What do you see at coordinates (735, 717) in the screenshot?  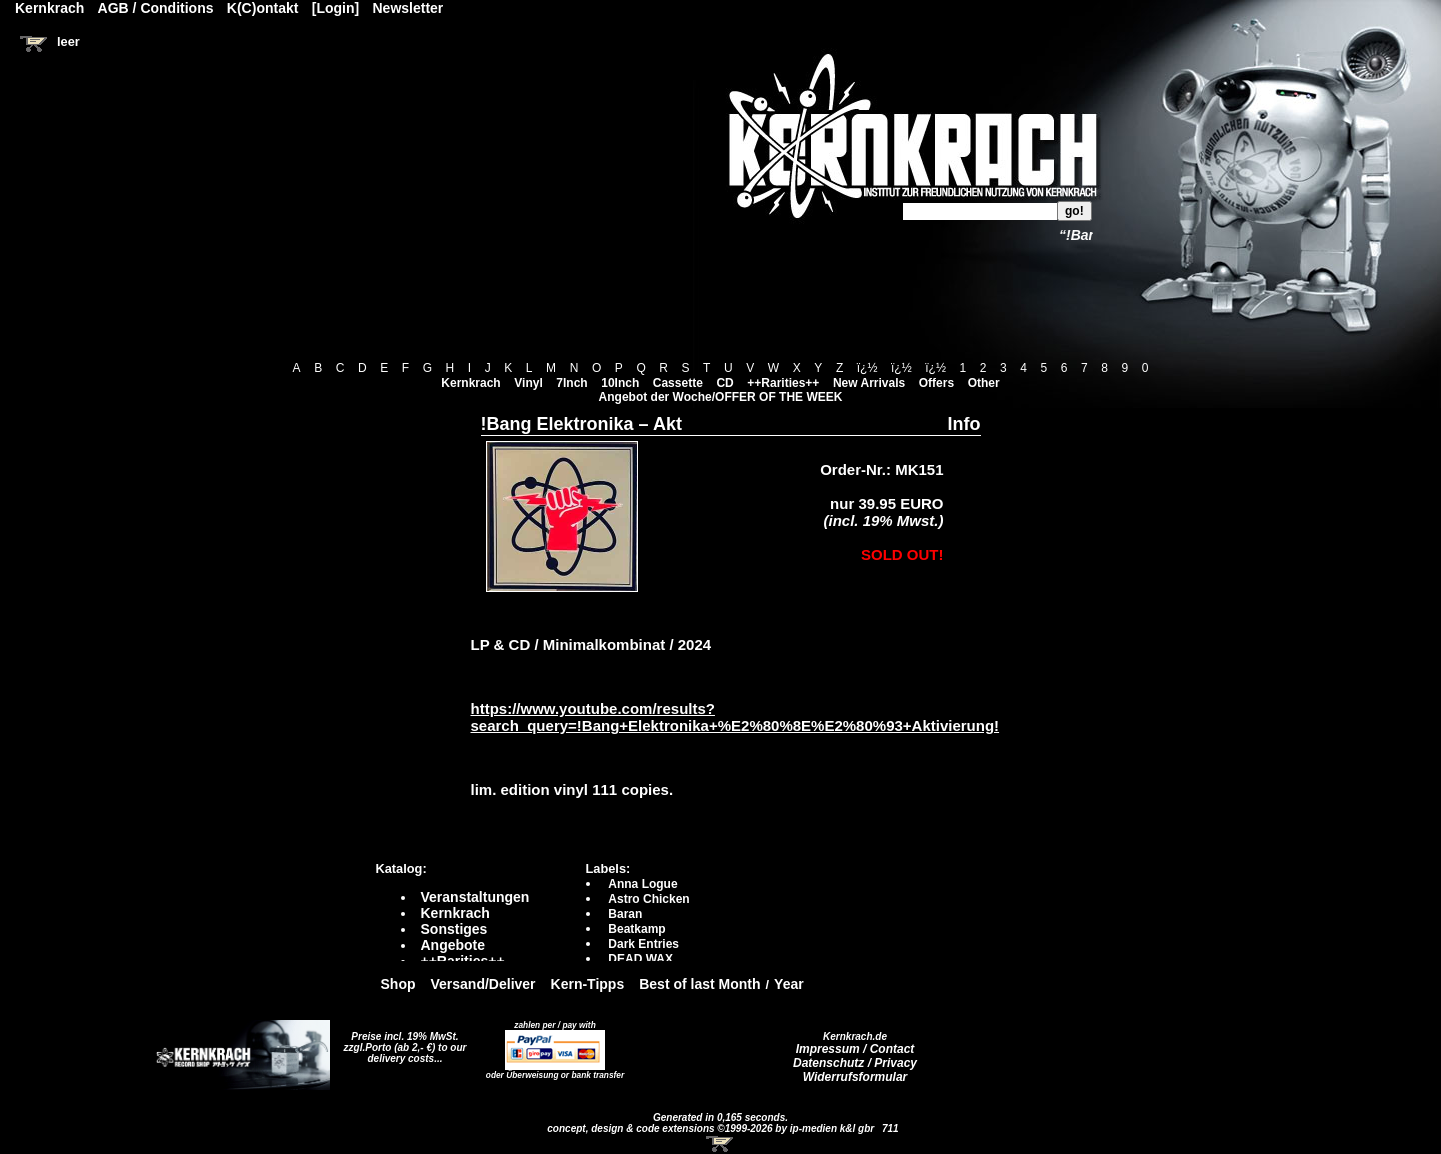 I see `https://www.youtube.com/results?search_query=!Bang+Elektronika+%E2%80%8E%E2%80%93+Aktivierung!` at bounding box center [735, 717].